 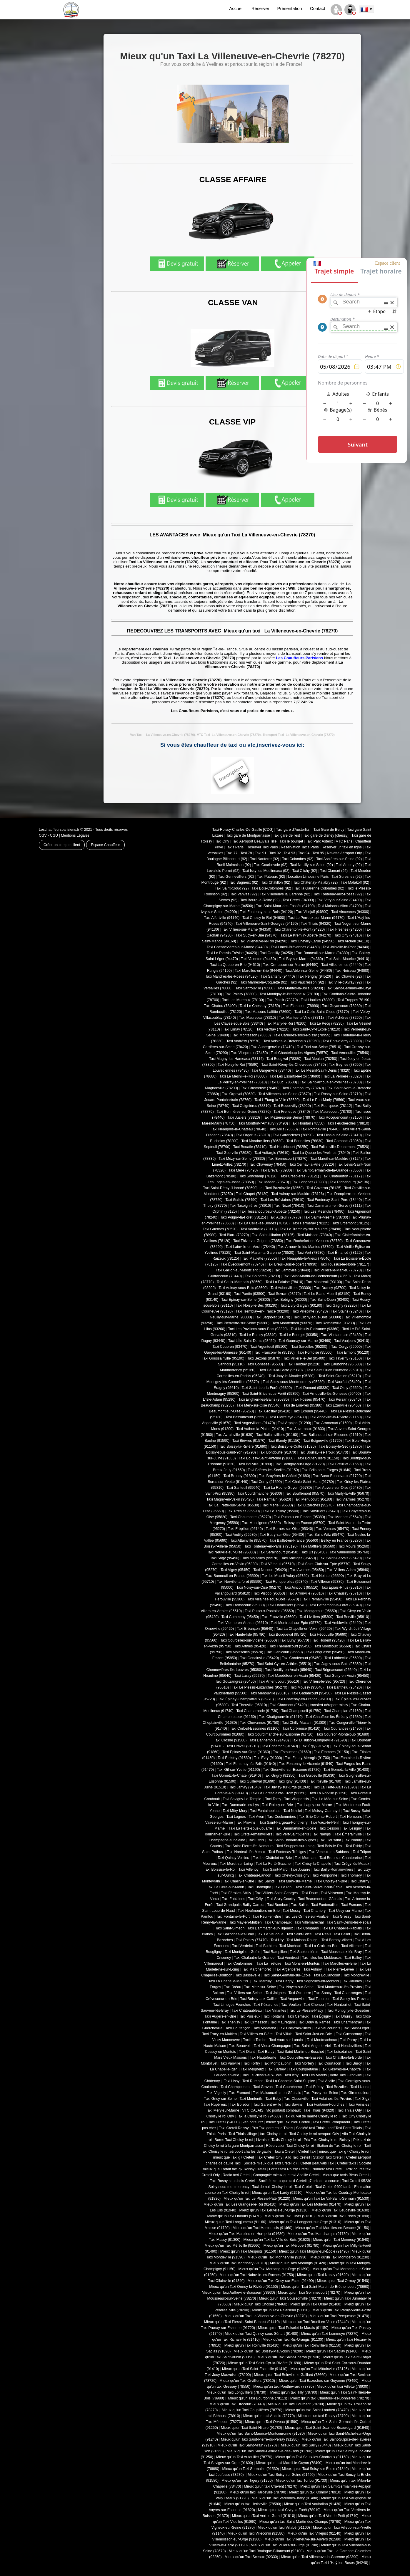 What do you see at coordinates (258, 1405) in the screenshot?
I see `Taxi Méry-sur-Oise (95540)` at bounding box center [258, 1405].